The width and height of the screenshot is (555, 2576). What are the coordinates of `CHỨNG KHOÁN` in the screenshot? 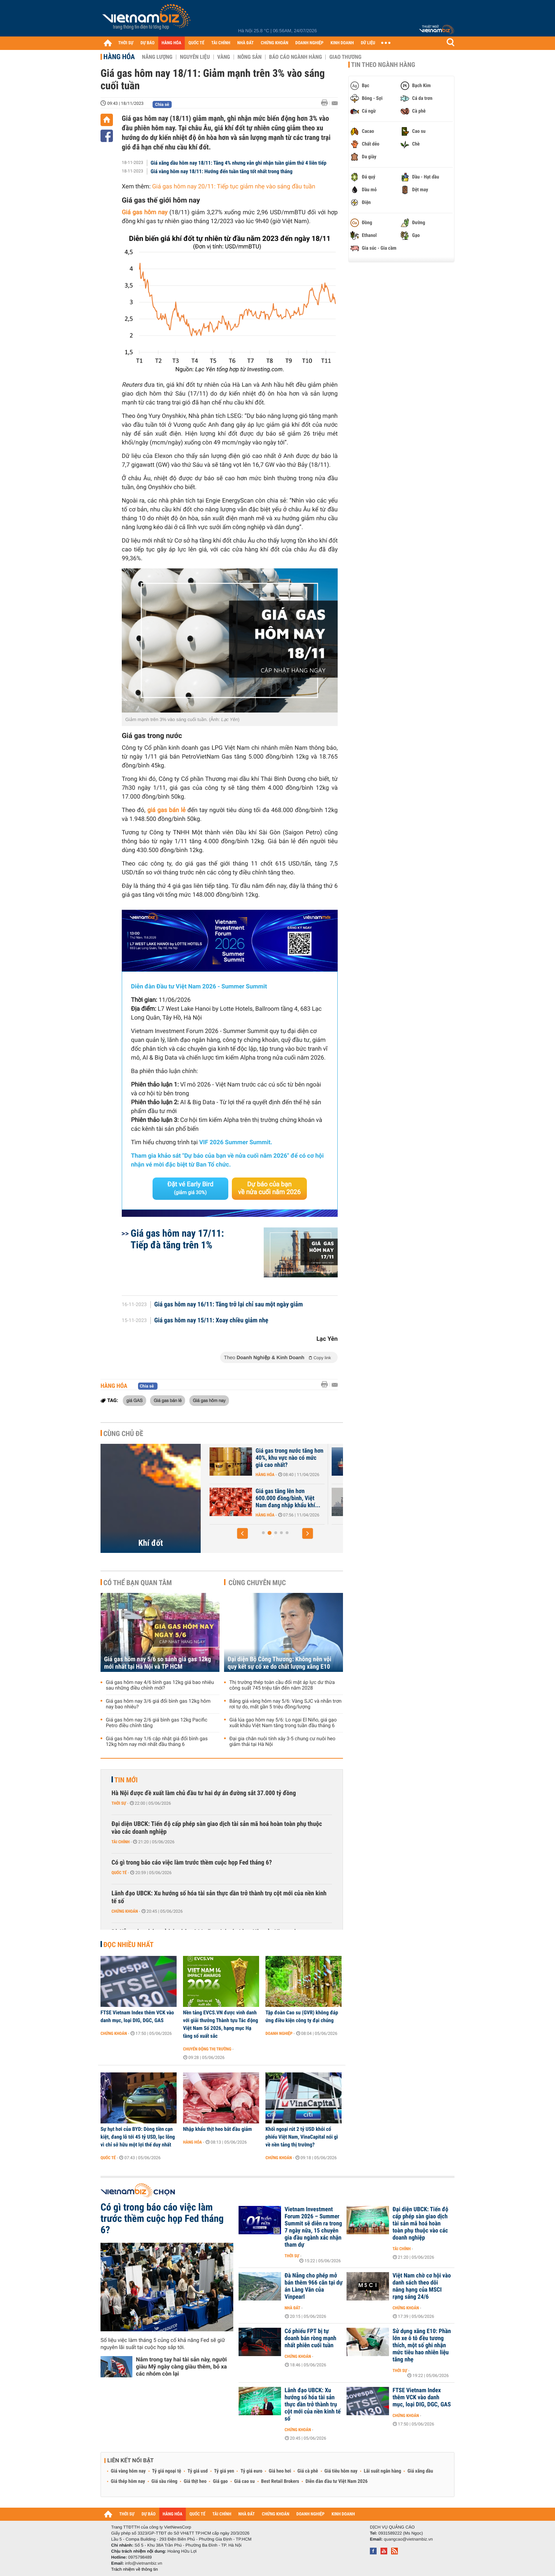 It's located at (274, 43).